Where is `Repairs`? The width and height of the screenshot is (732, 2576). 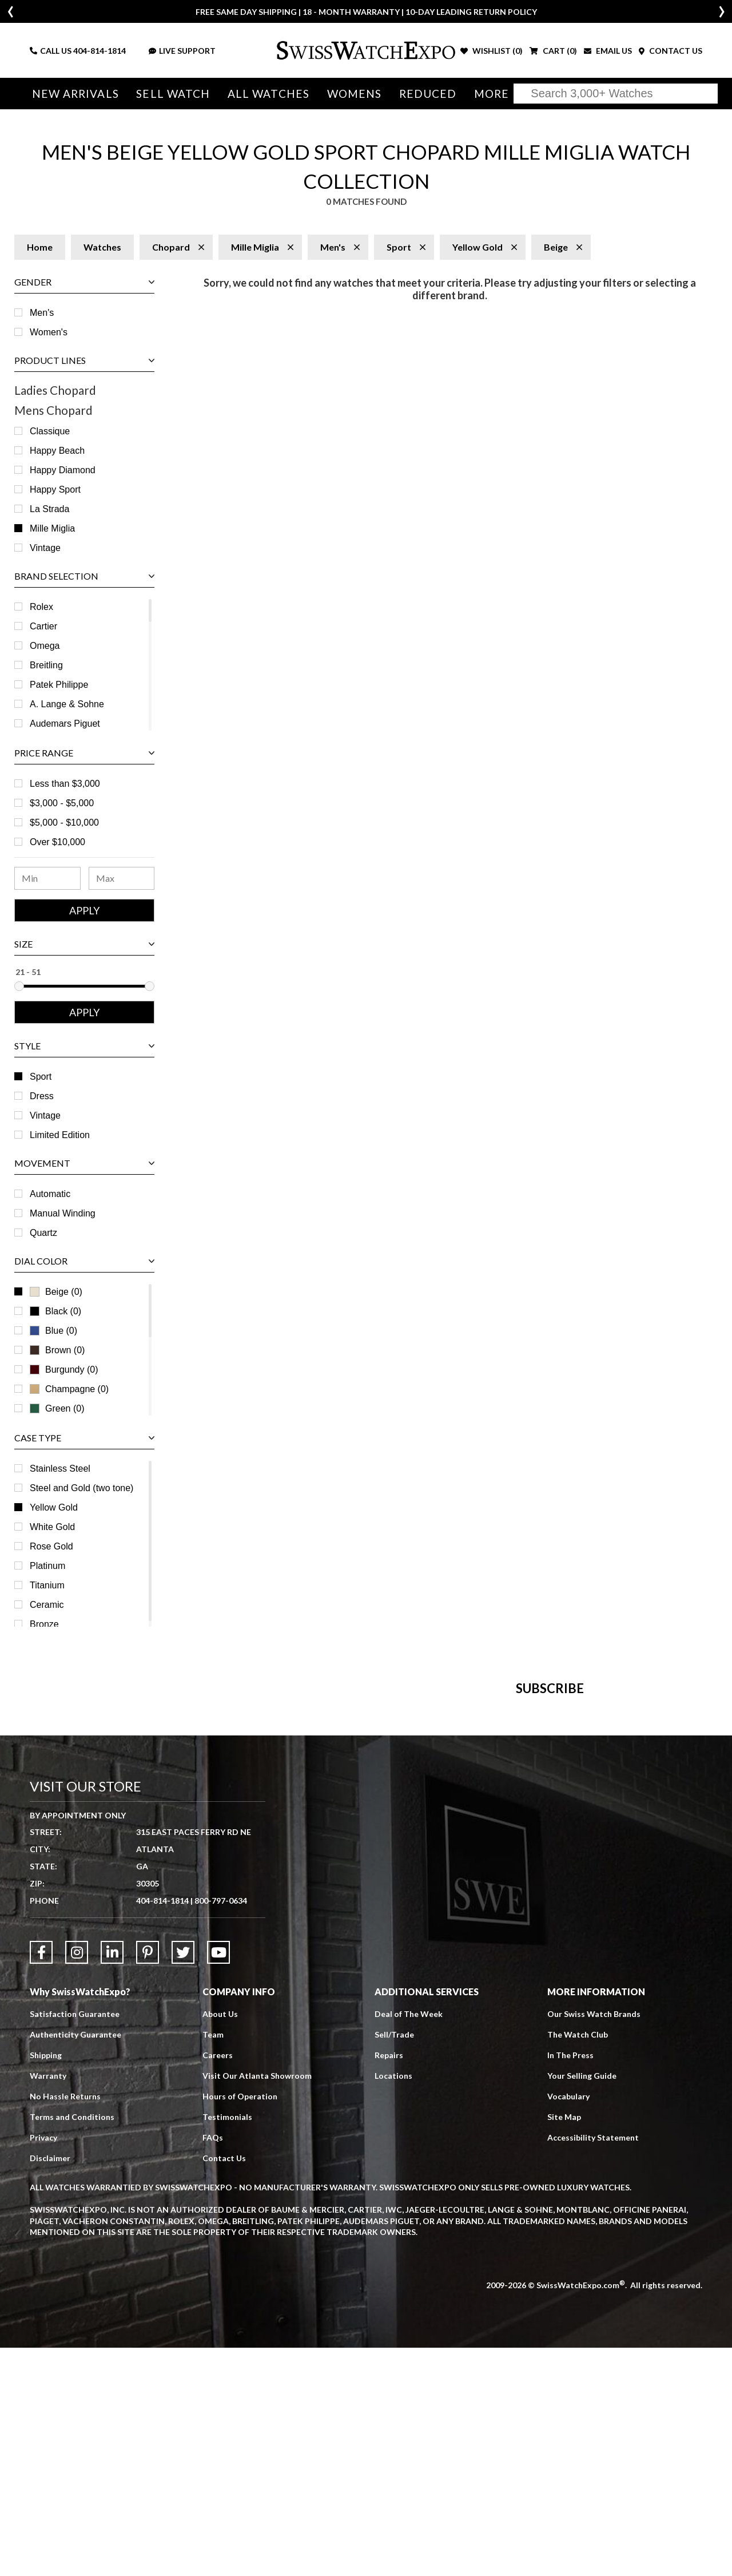 Repairs is located at coordinates (389, 2283).